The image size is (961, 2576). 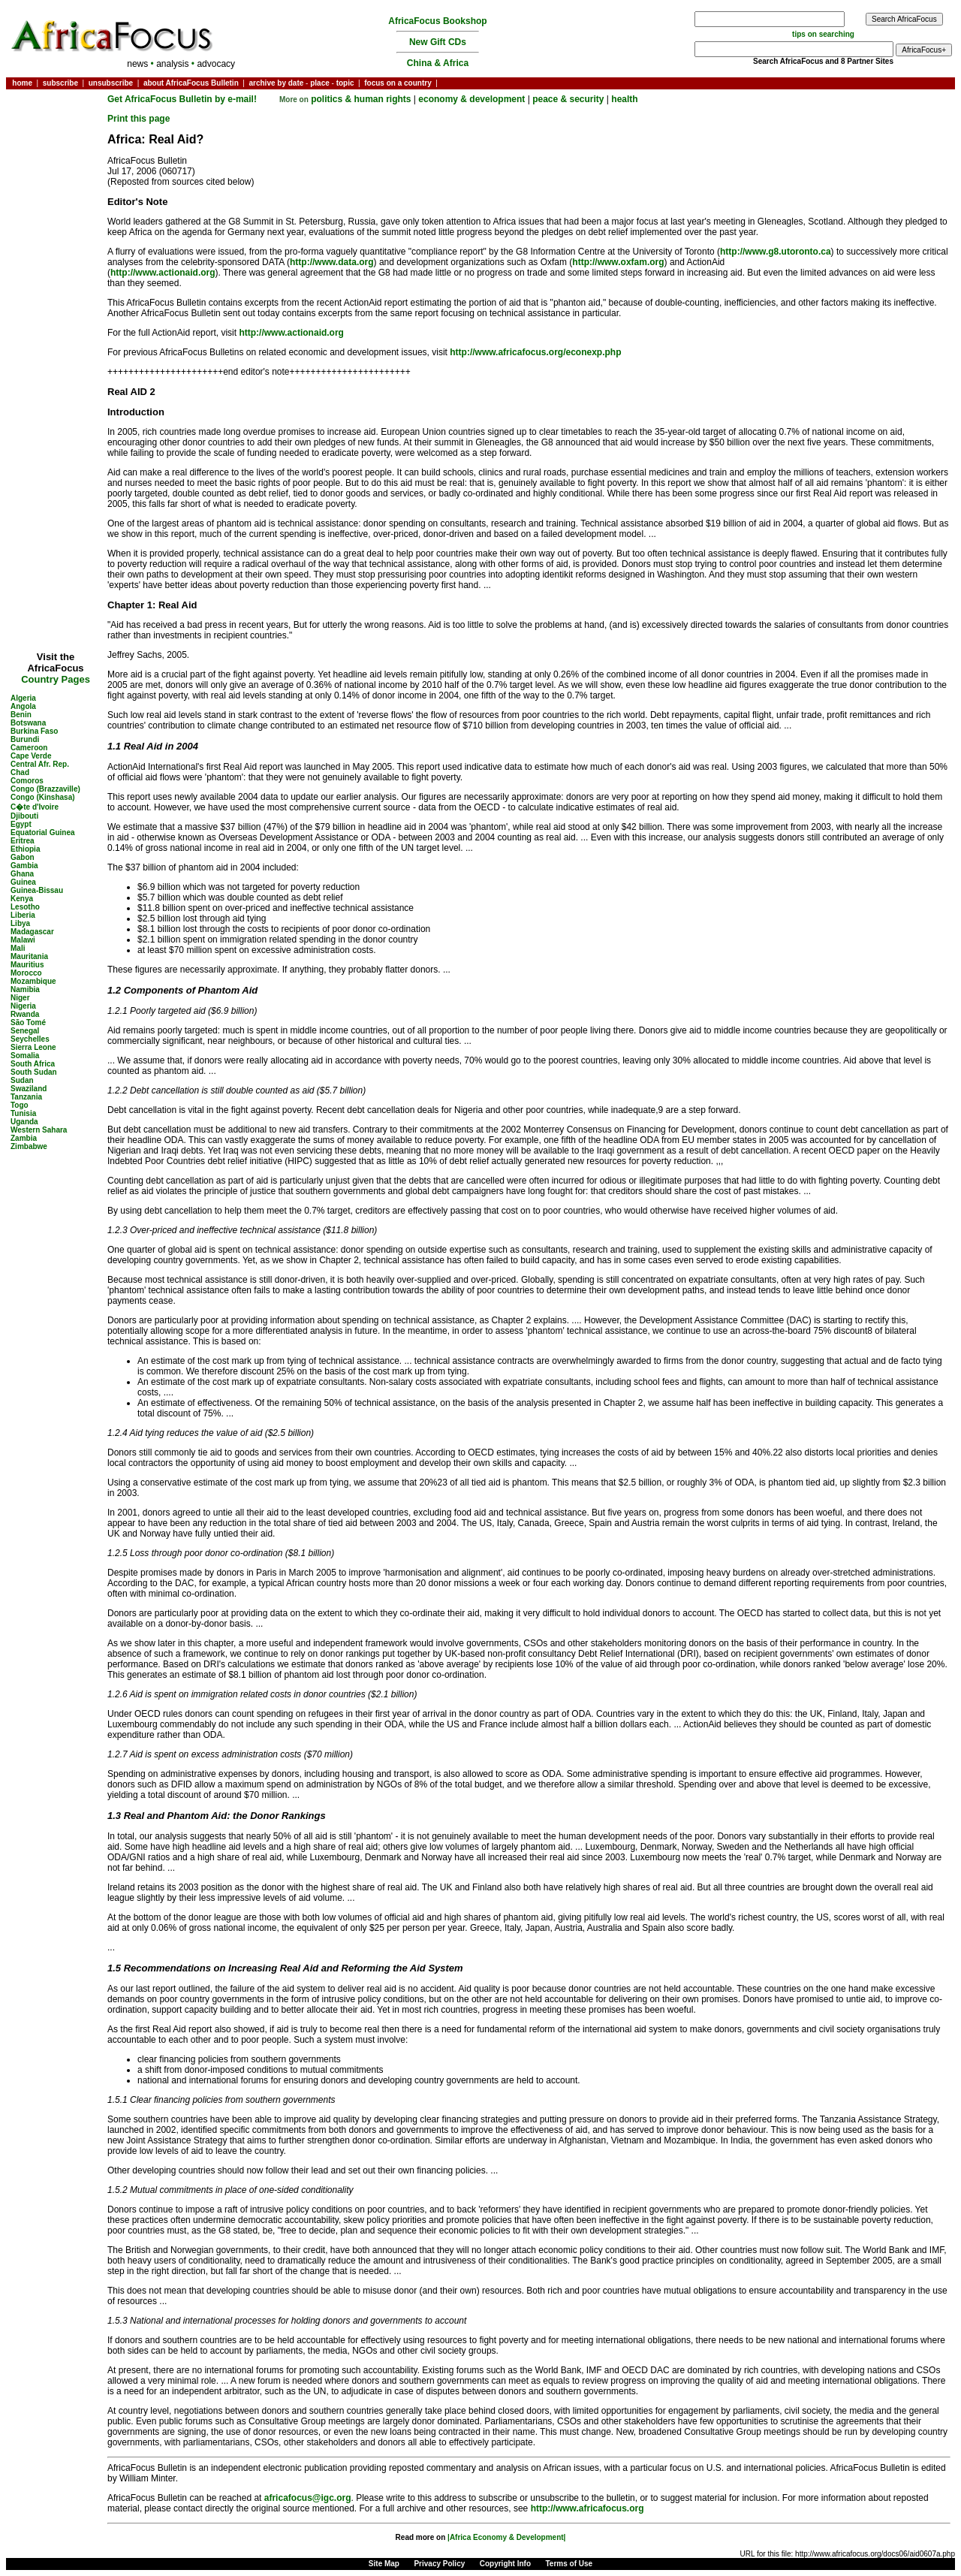 What do you see at coordinates (43, 832) in the screenshot?
I see `Equatorial Guinea` at bounding box center [43, 832].